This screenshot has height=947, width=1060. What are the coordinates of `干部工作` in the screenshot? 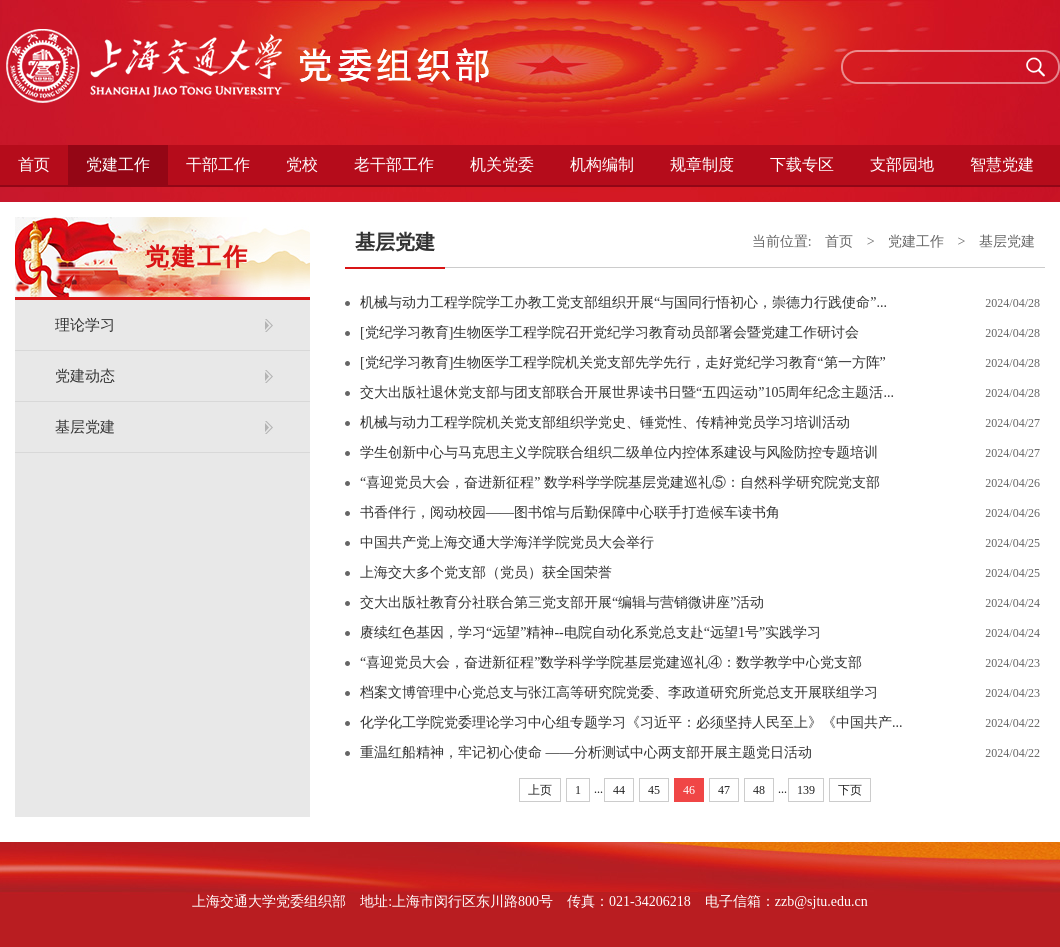 It's located at (218, 164).